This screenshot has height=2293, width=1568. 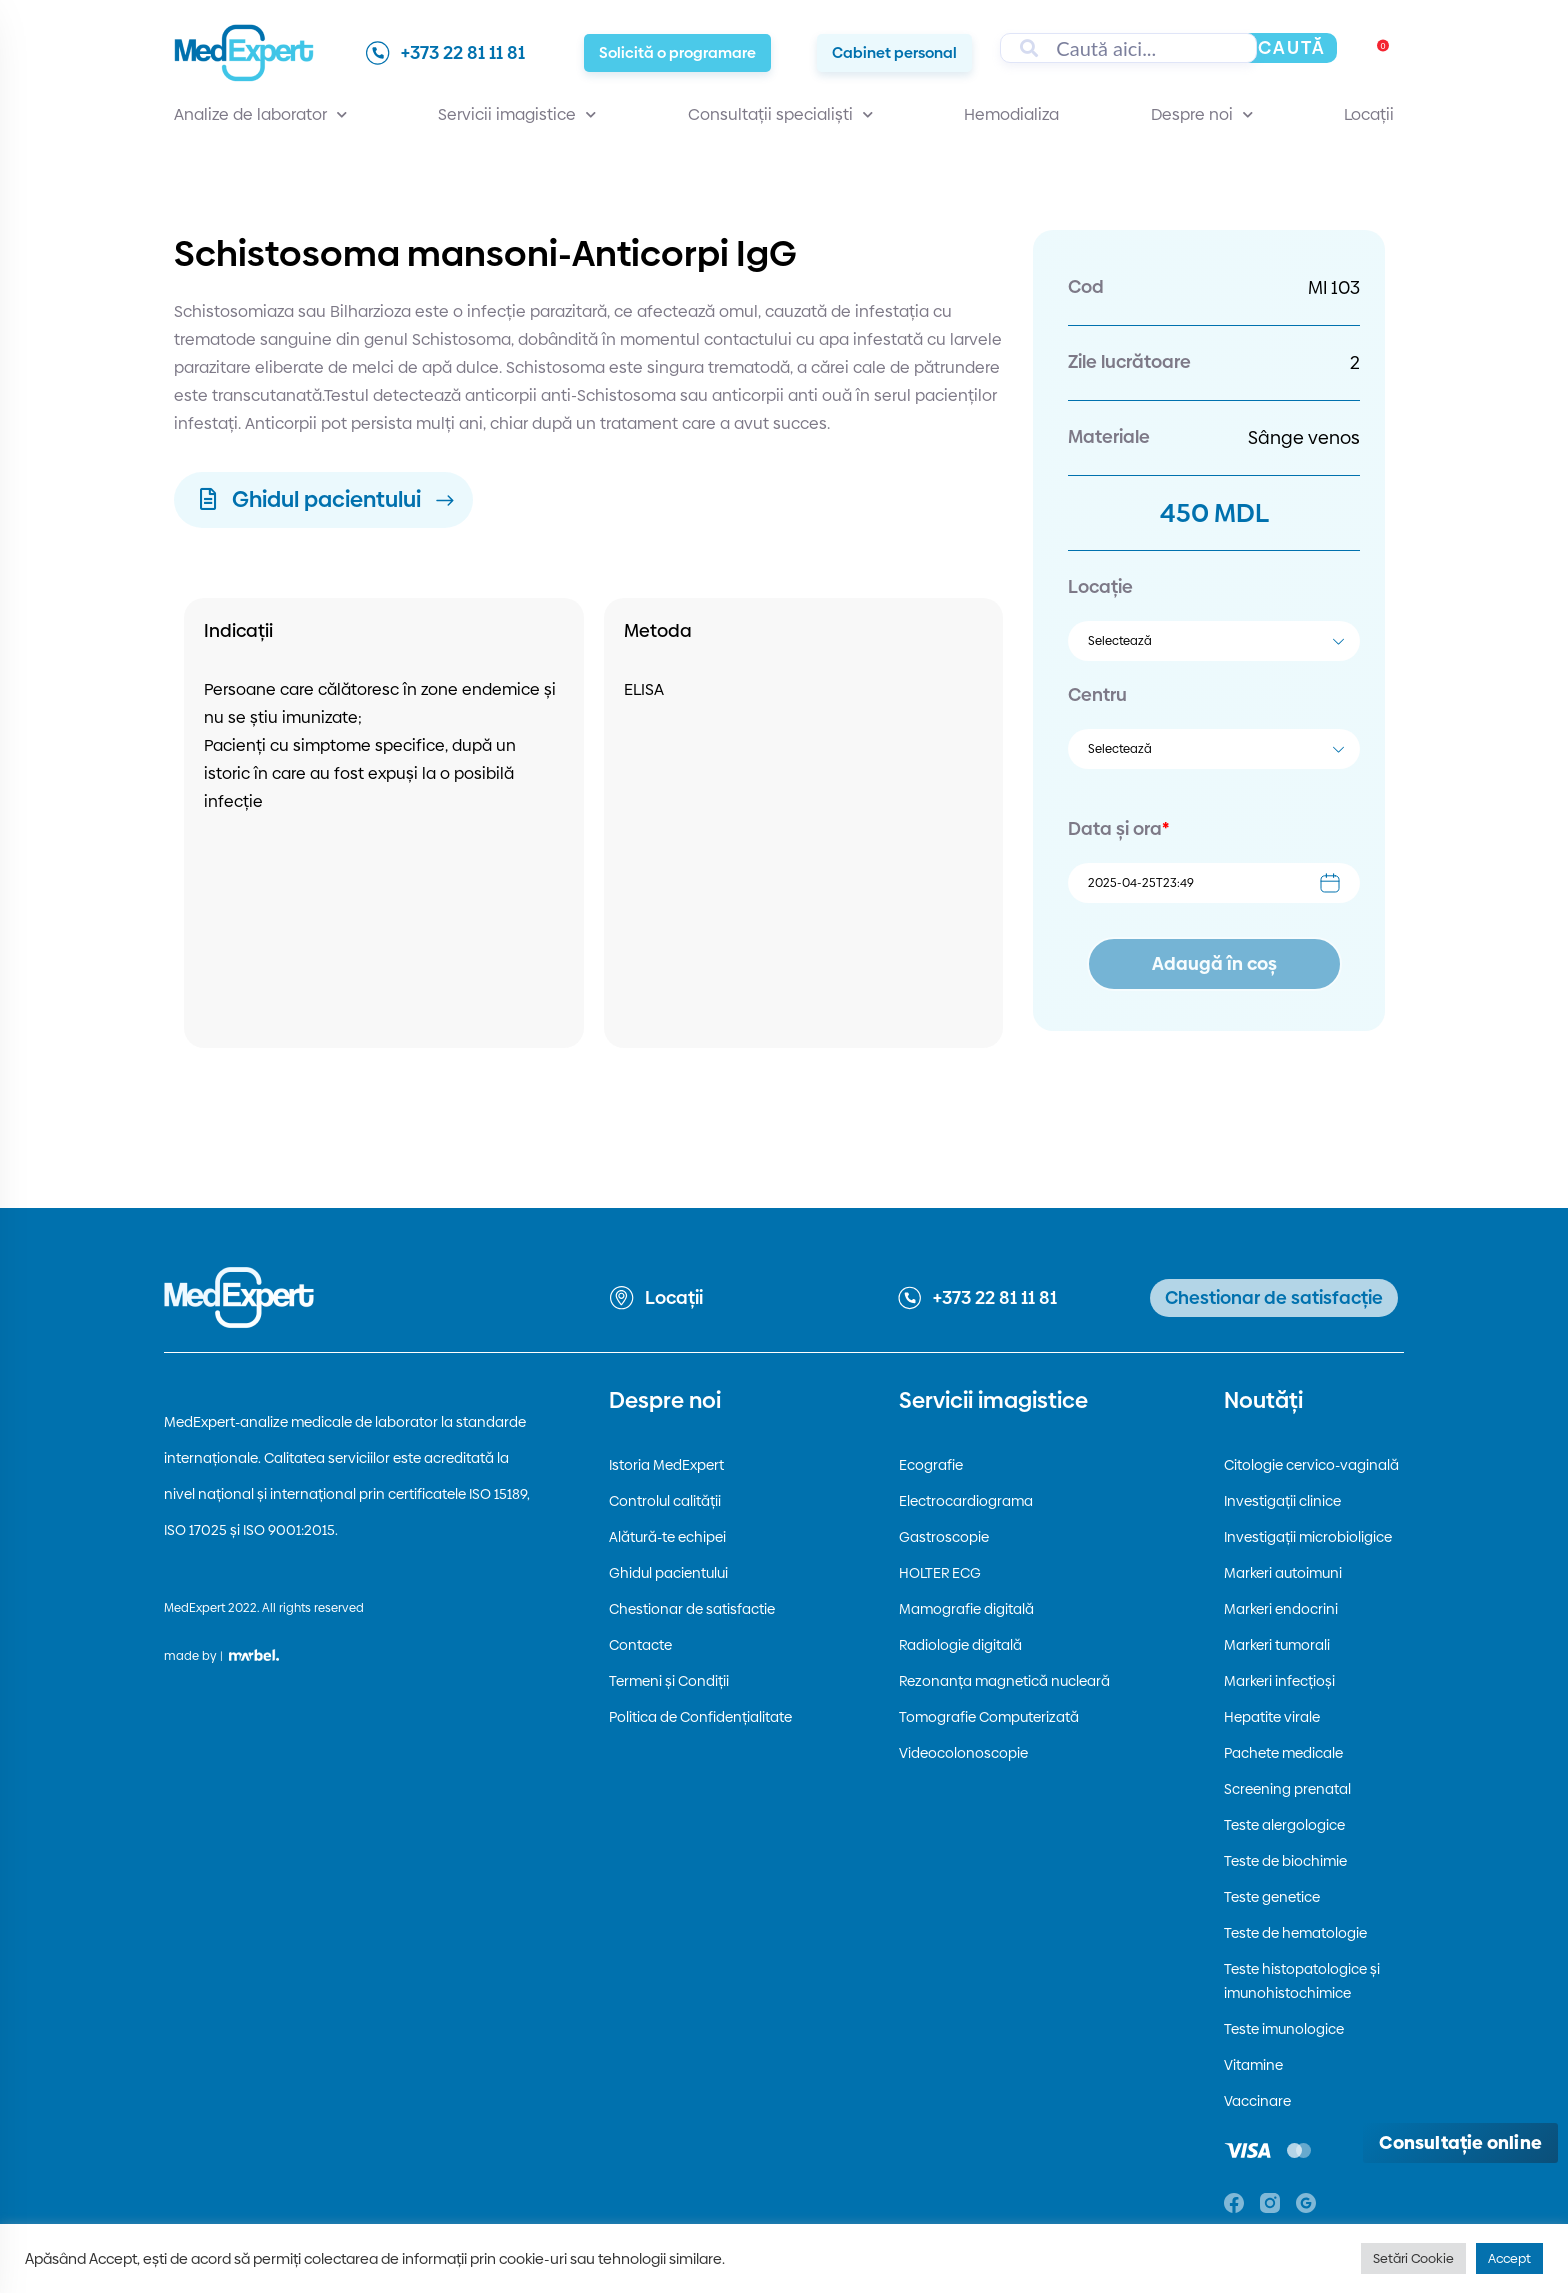 I want to click on Vaccinare, so click(x=1257, y=2101).